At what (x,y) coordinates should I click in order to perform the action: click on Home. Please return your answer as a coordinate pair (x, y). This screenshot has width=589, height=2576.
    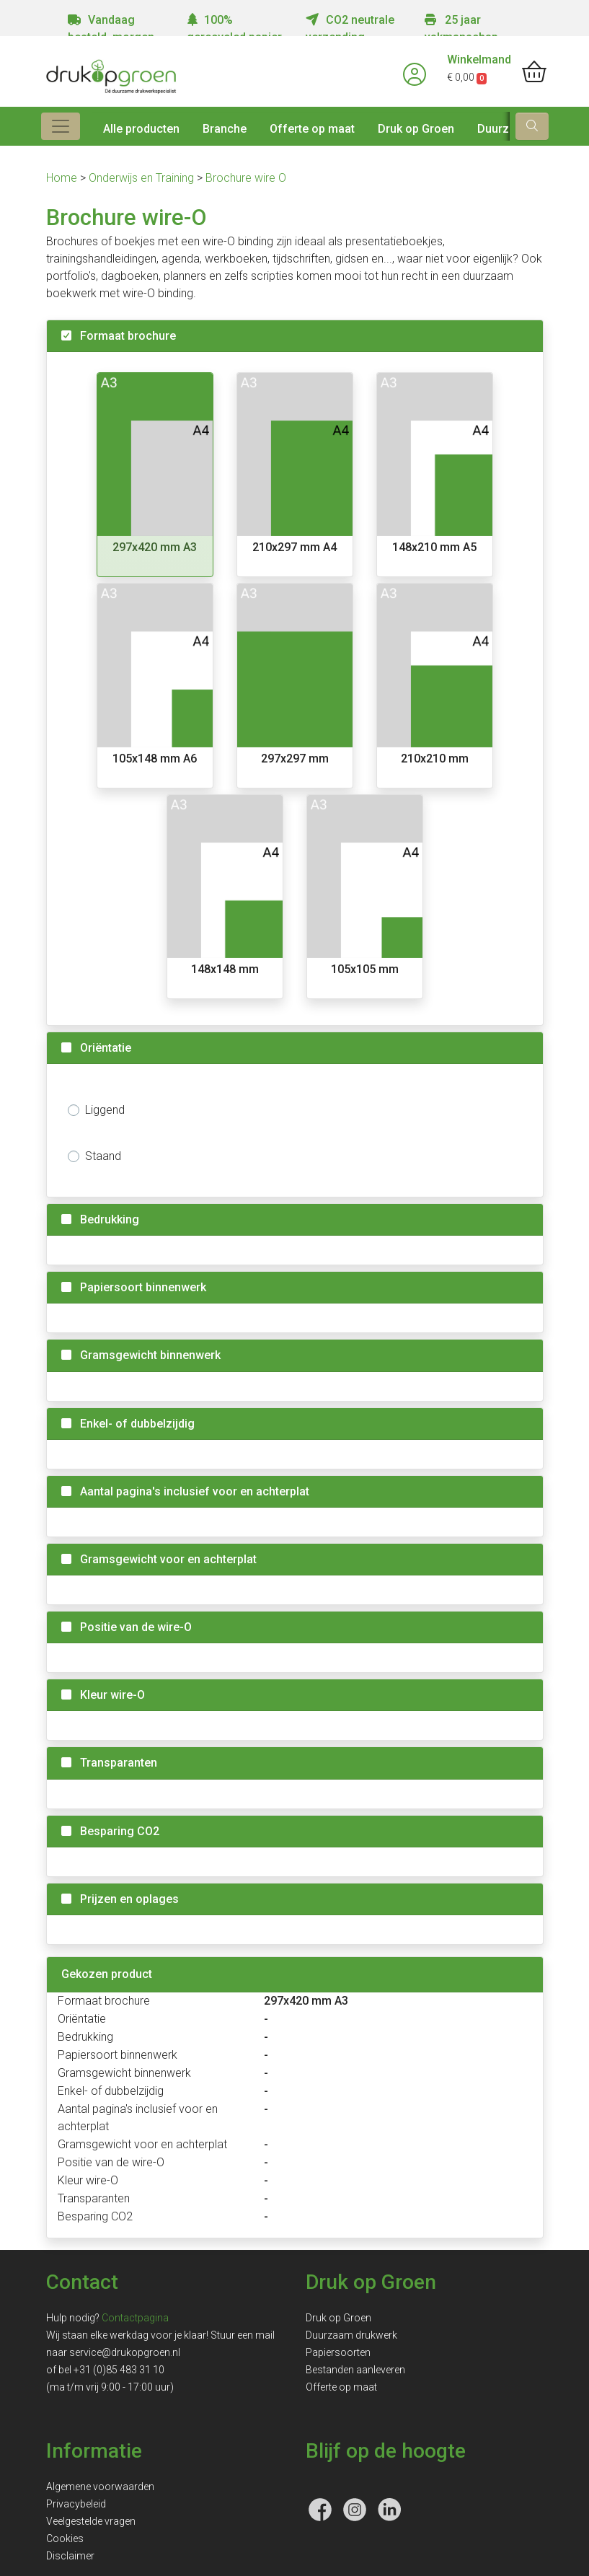
    Looking at the image, I should click on (63, 178).